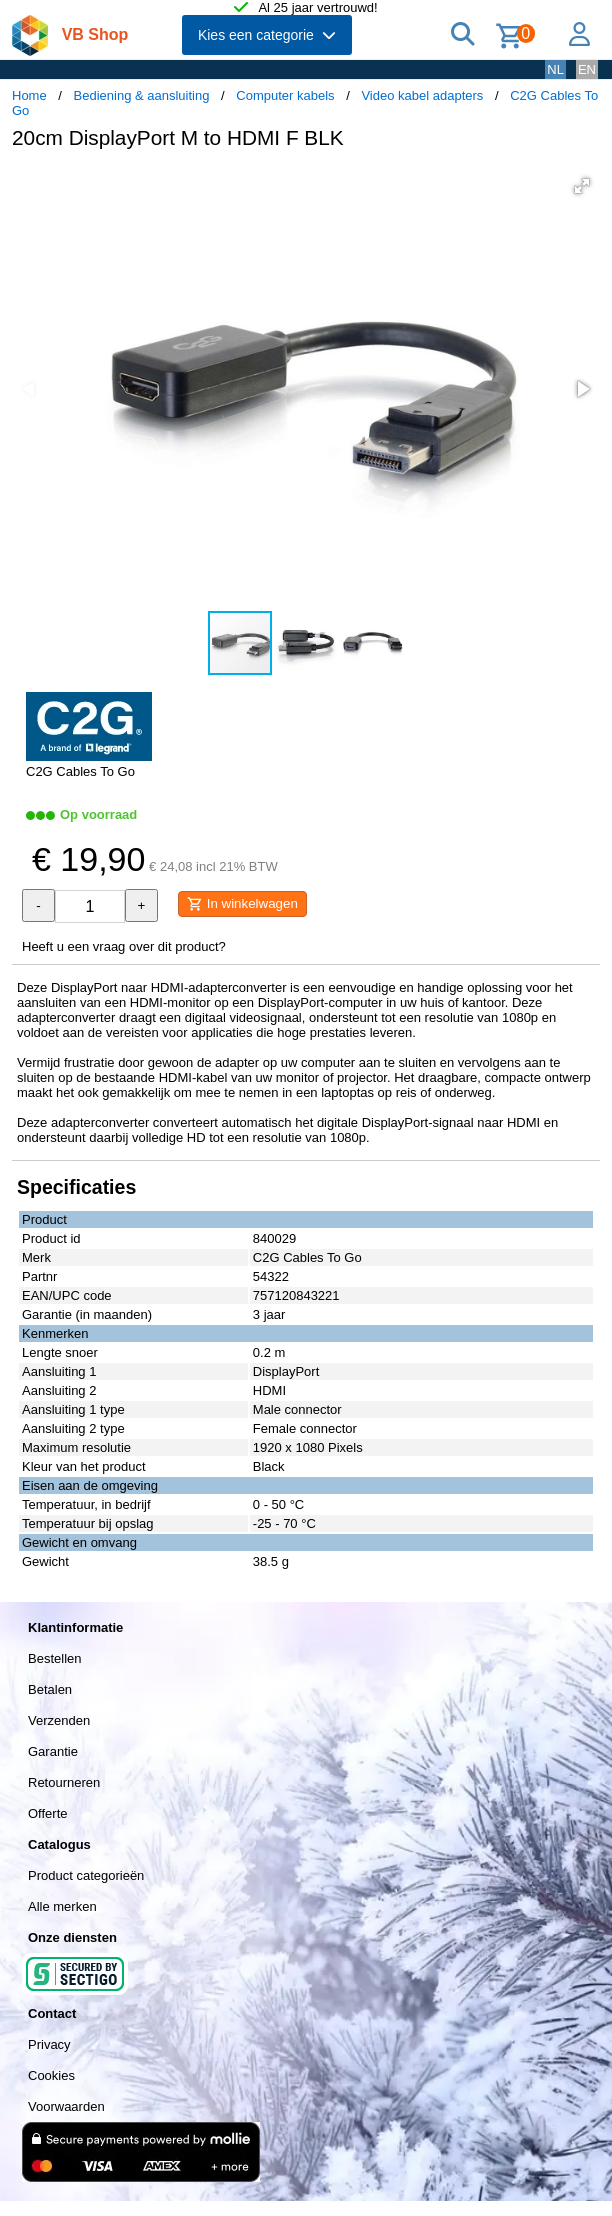 This screenshot has width=612, height=2216. I want to click on Bediening & aansluiting, so click(142, 95).